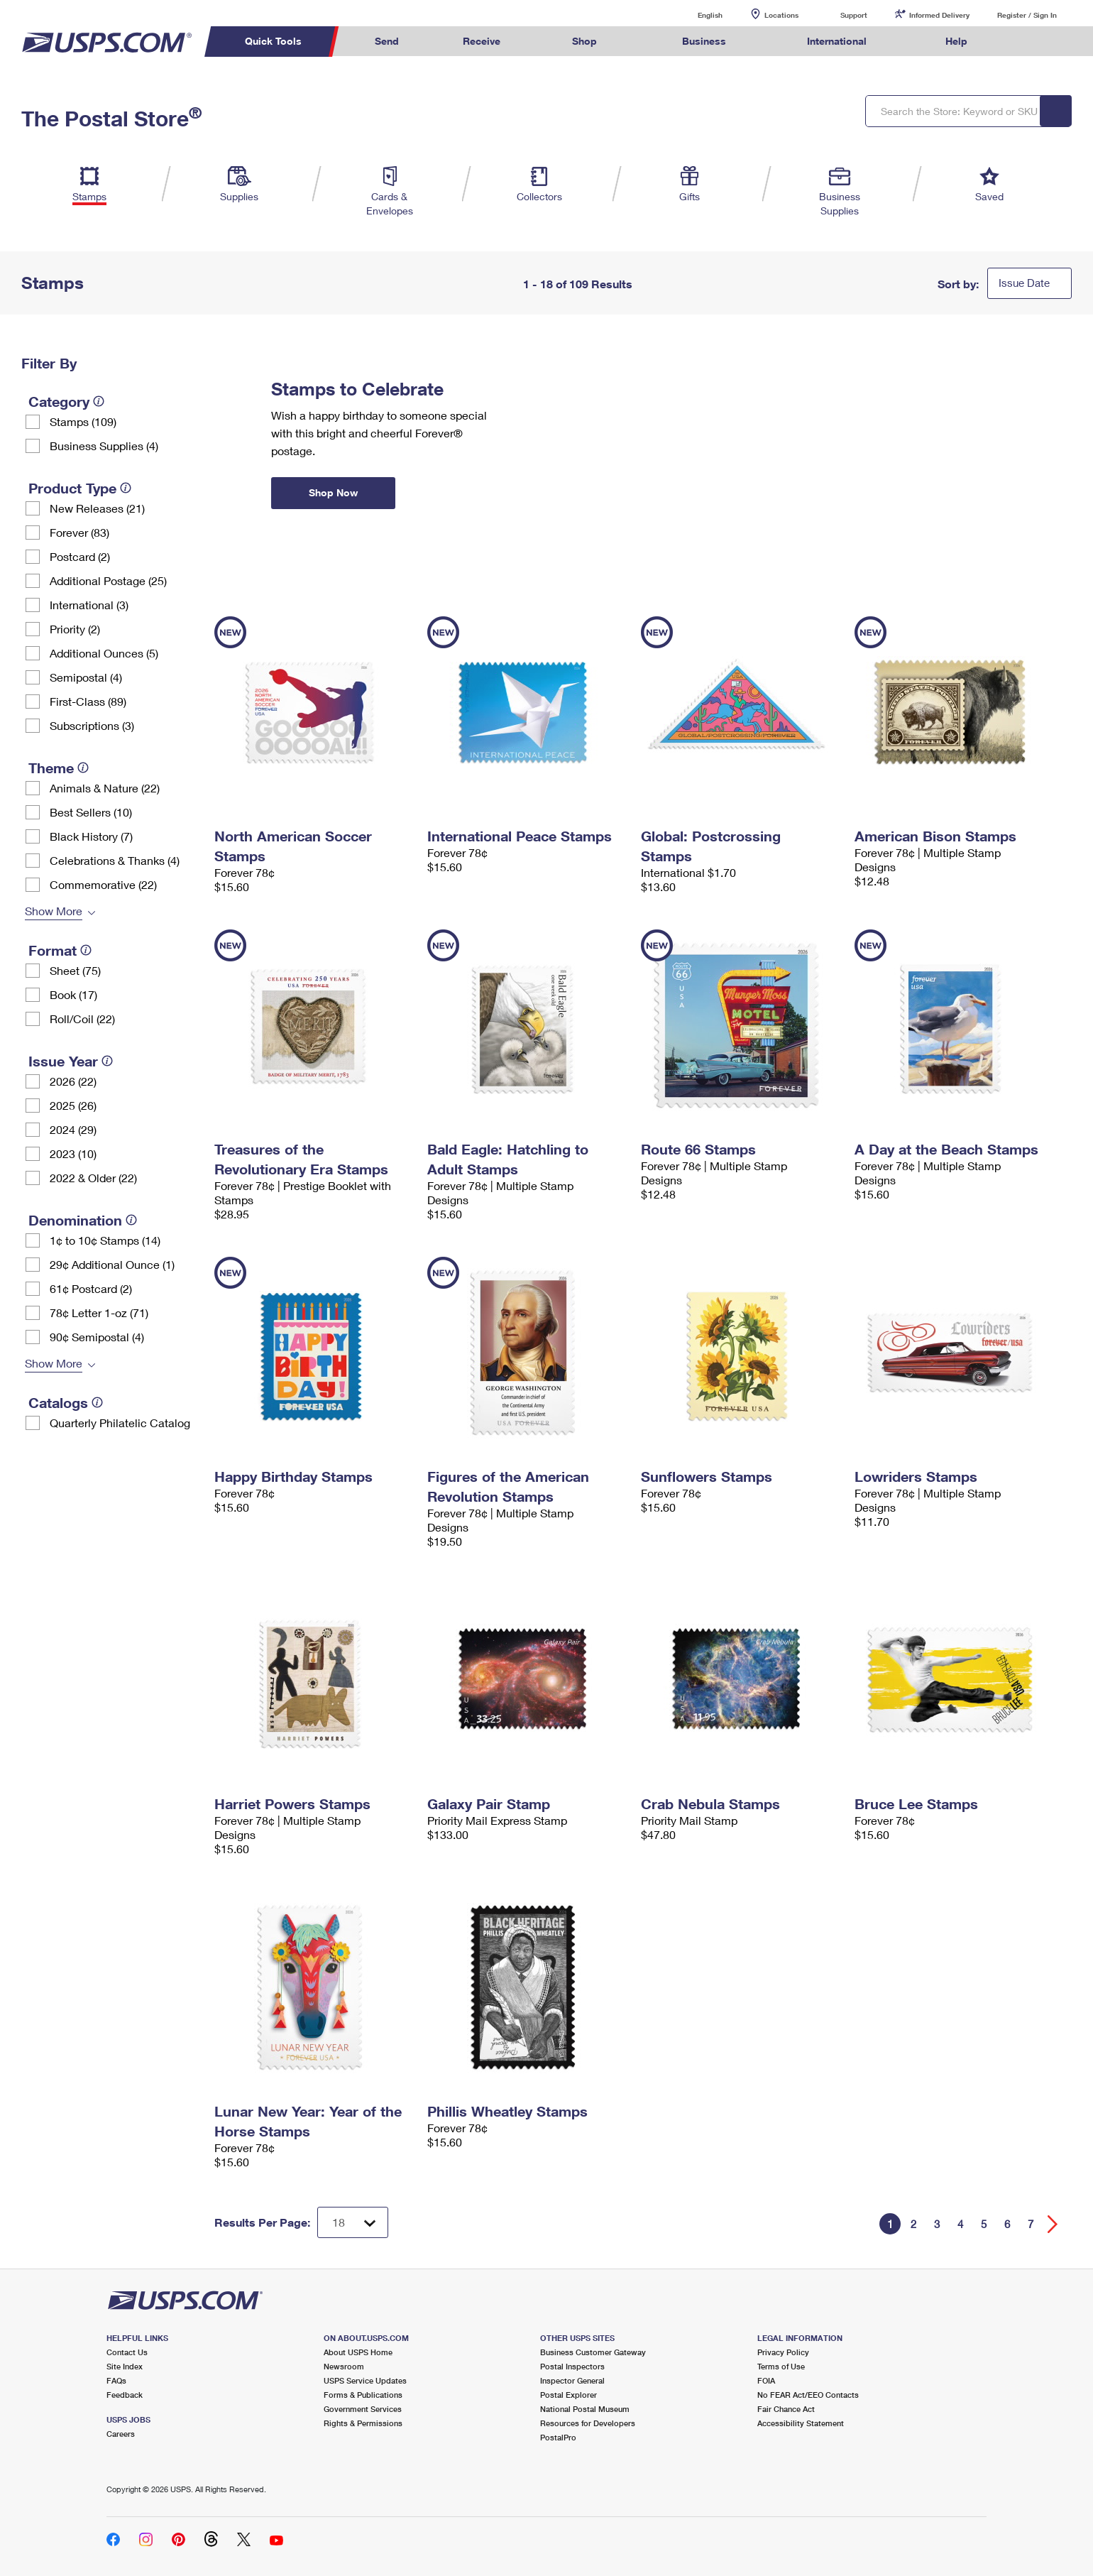 The image size is (1093, 2576). What do you see at coordinates (73, 994) in the screenshot?
I see `Book (17)` at bounding box center [73, 994].